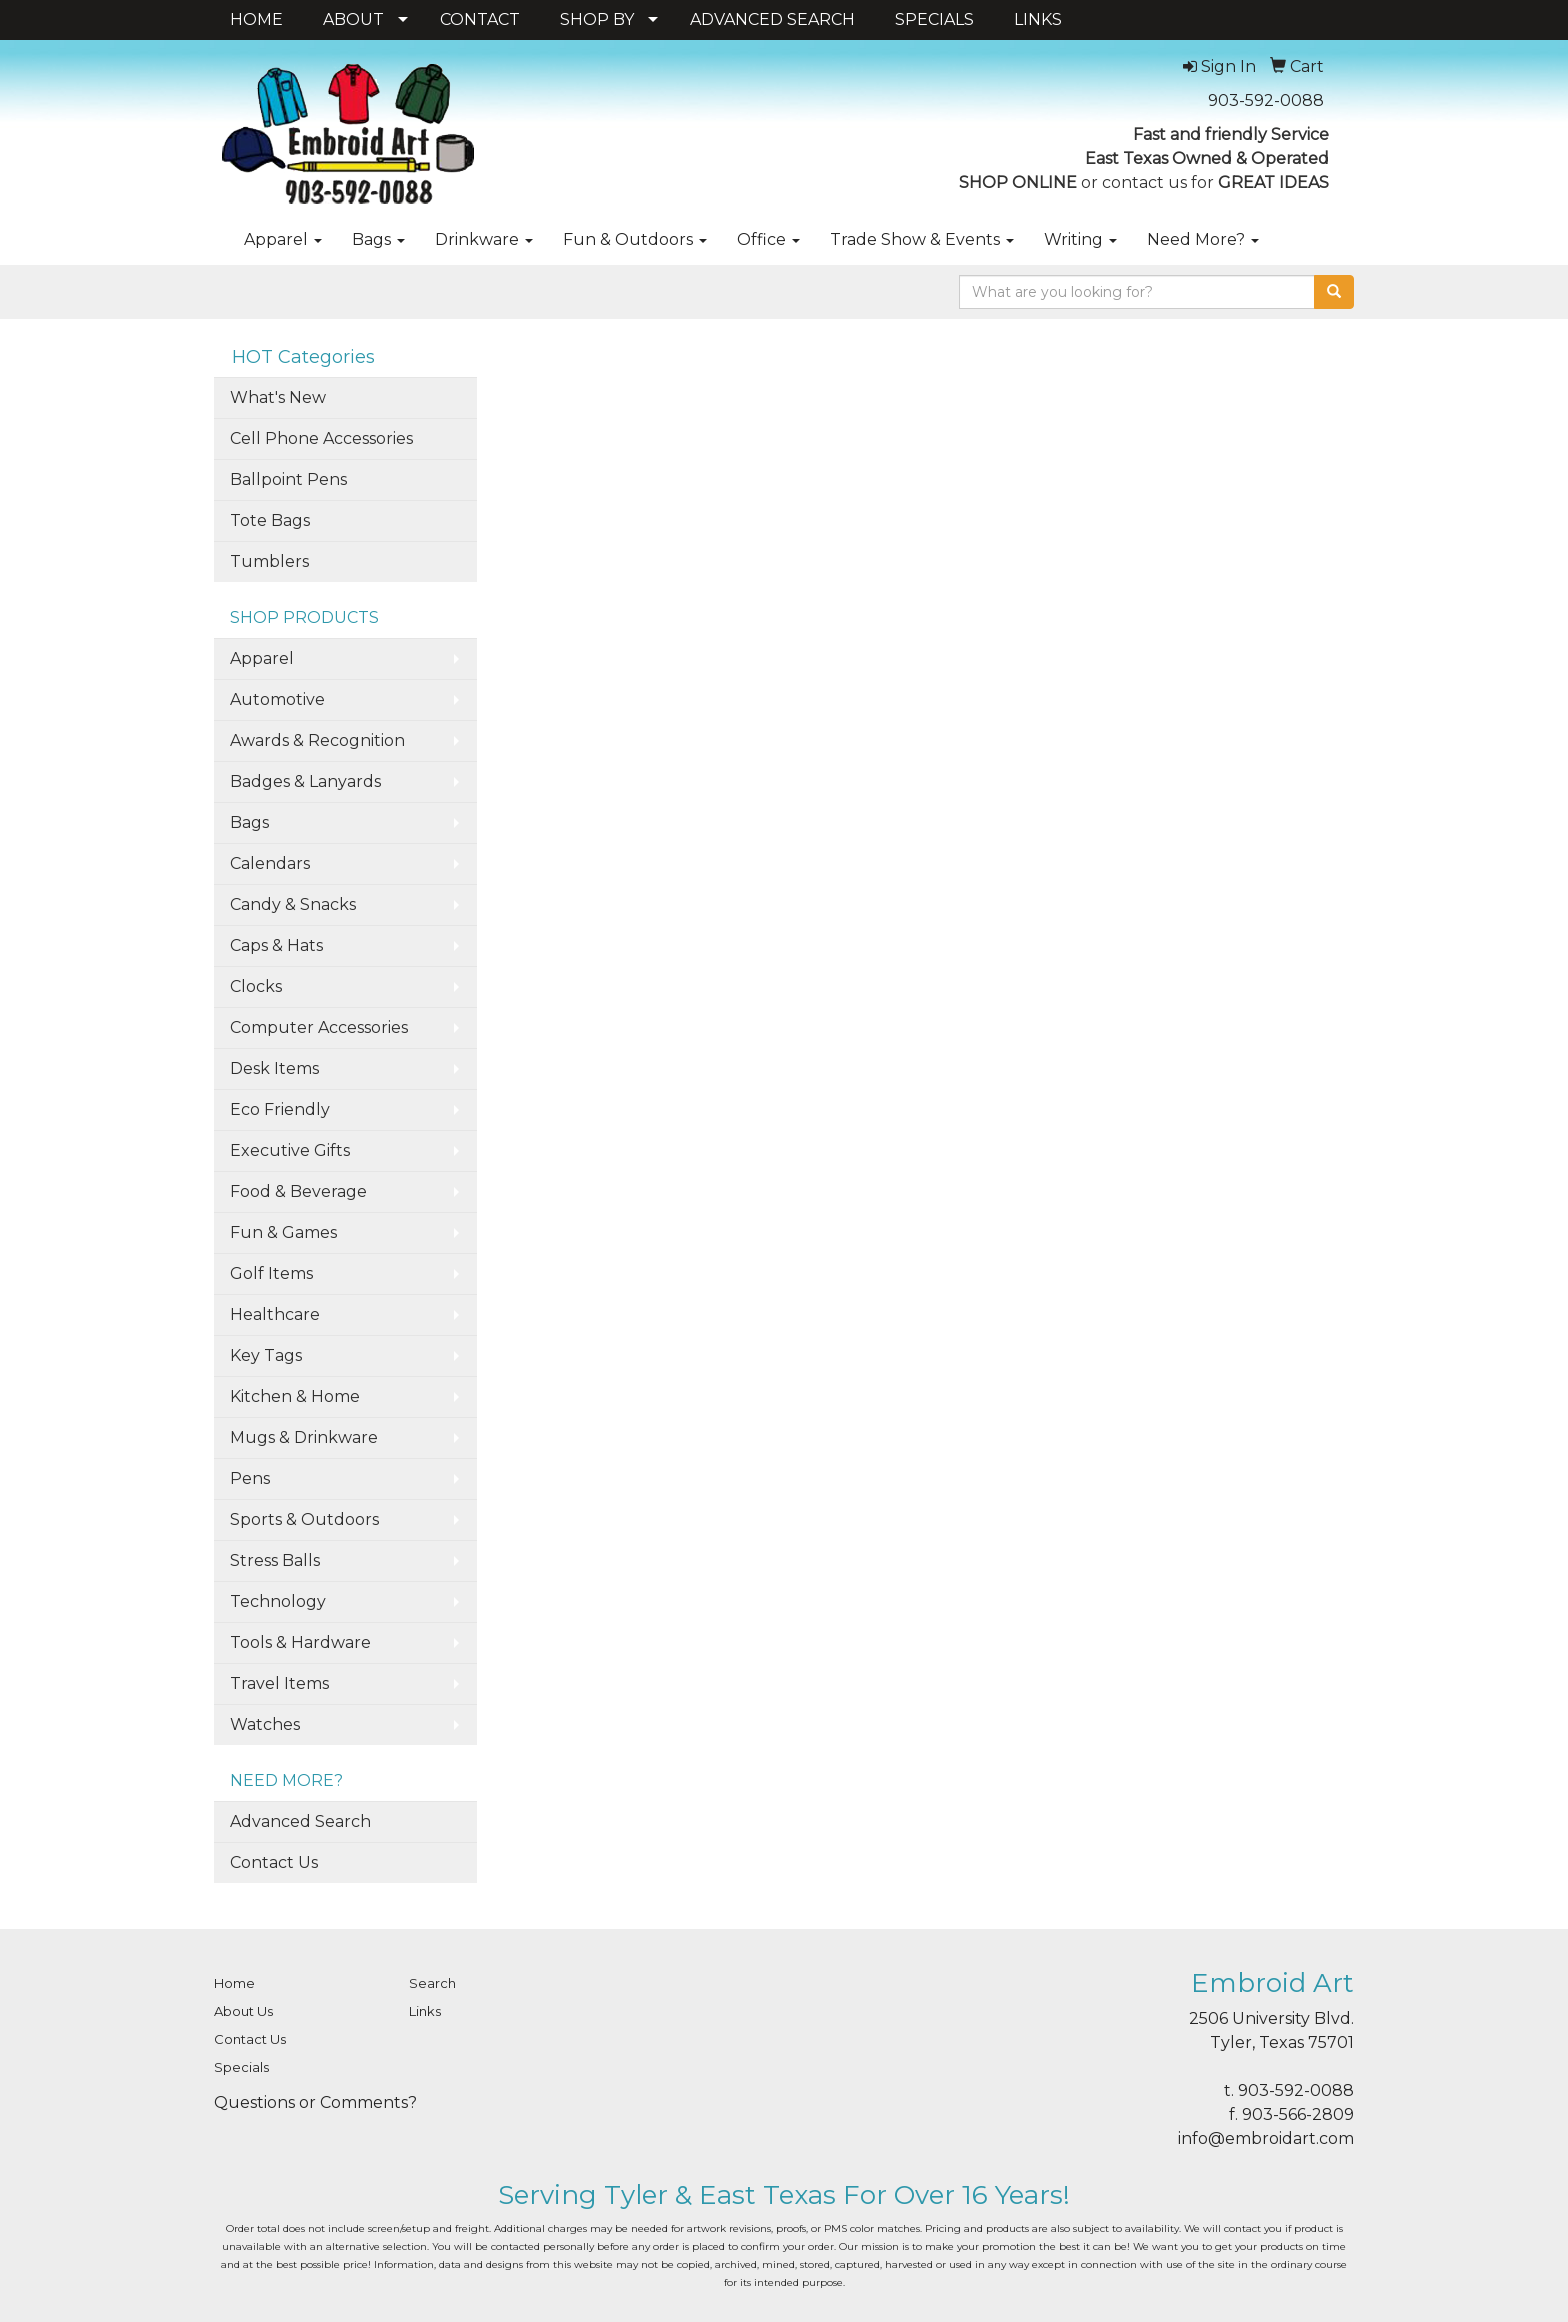  Describe the element at coordinates (353, 19) in the screenshot. I see `ABOUT` at that location.